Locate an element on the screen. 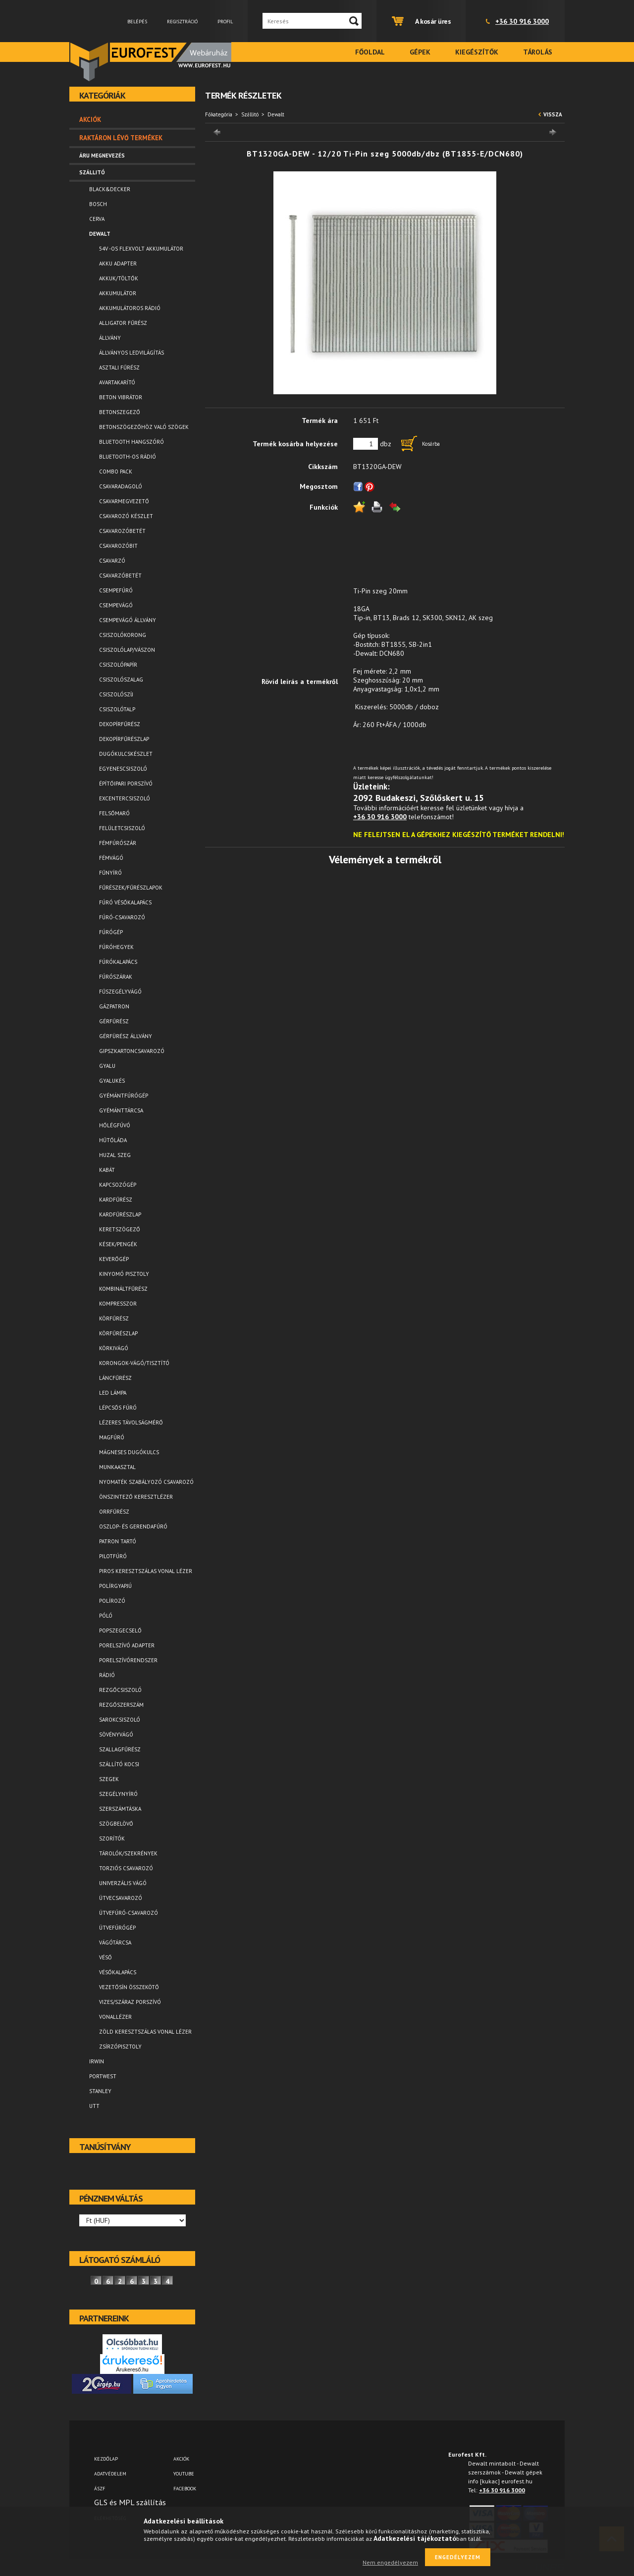  Asztali fűrész is located at coordinates (119, 367).